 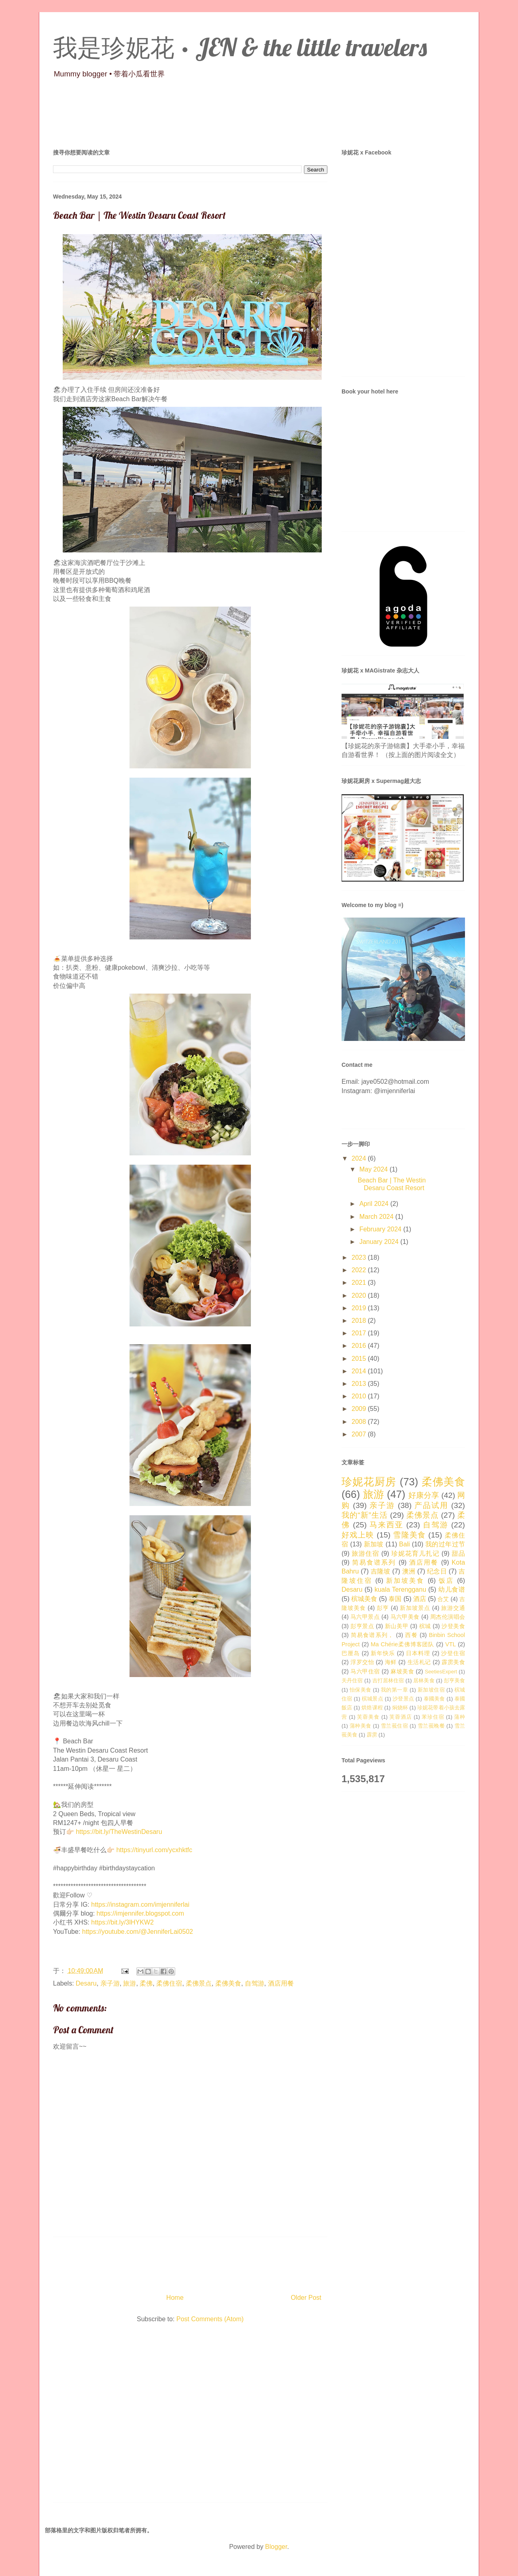 What do you see at coordinates (419, 1662) in the screenshot?
I see `生活札记` at bounding box center [419, 1662].